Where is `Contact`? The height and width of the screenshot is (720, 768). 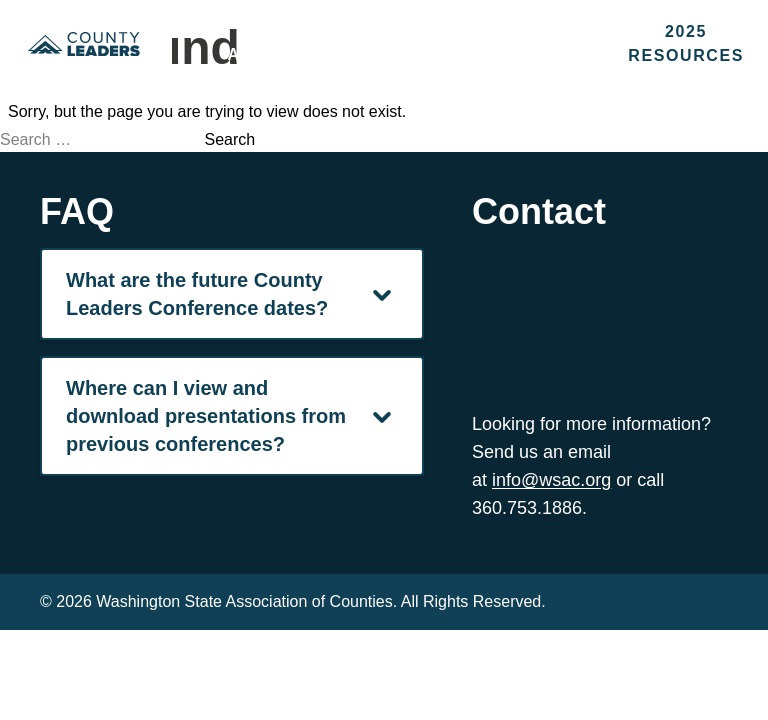 Contact is located at coordinates (536, 54).